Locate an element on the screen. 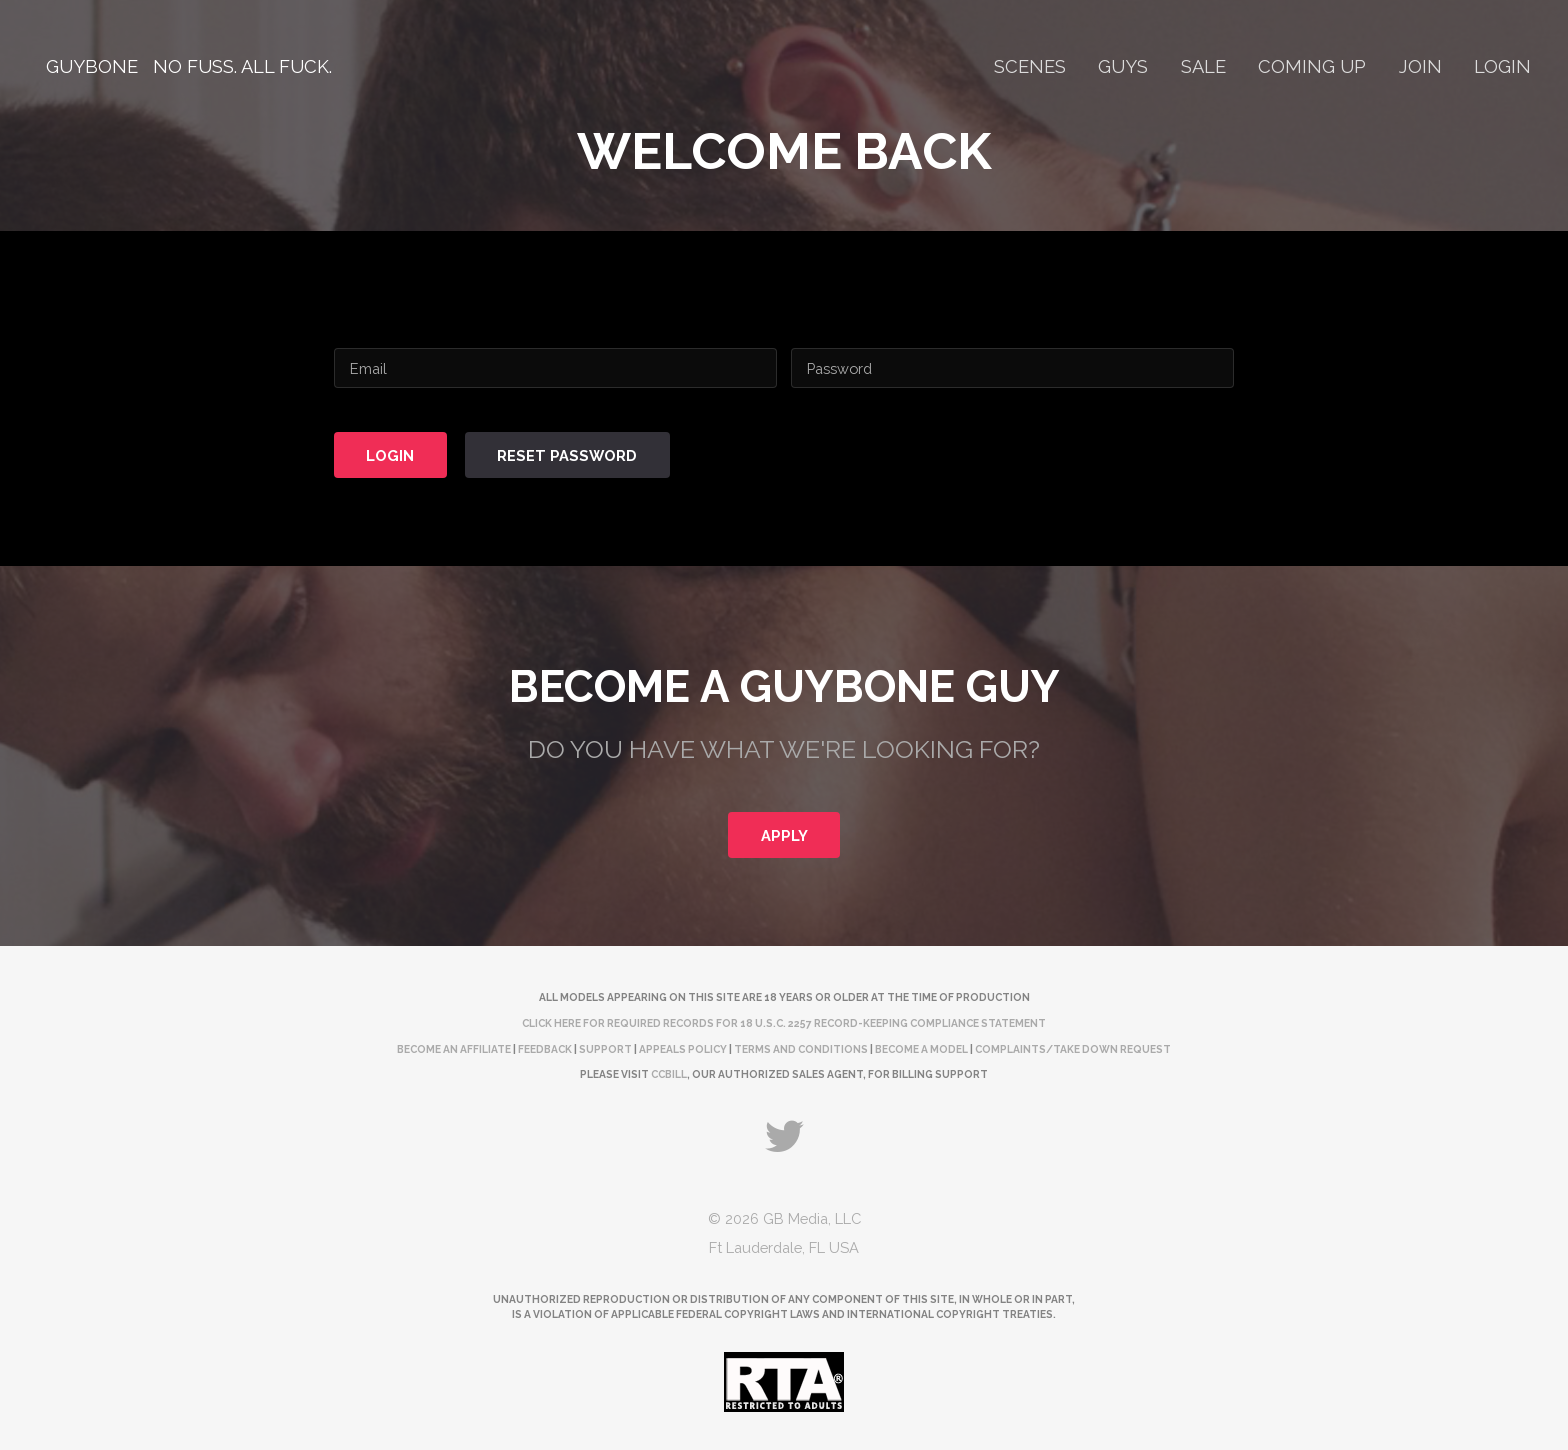 Image resolution: width=1568 pixels, height=1450 pixels. CCBill is located at coordinates (669, 1074).